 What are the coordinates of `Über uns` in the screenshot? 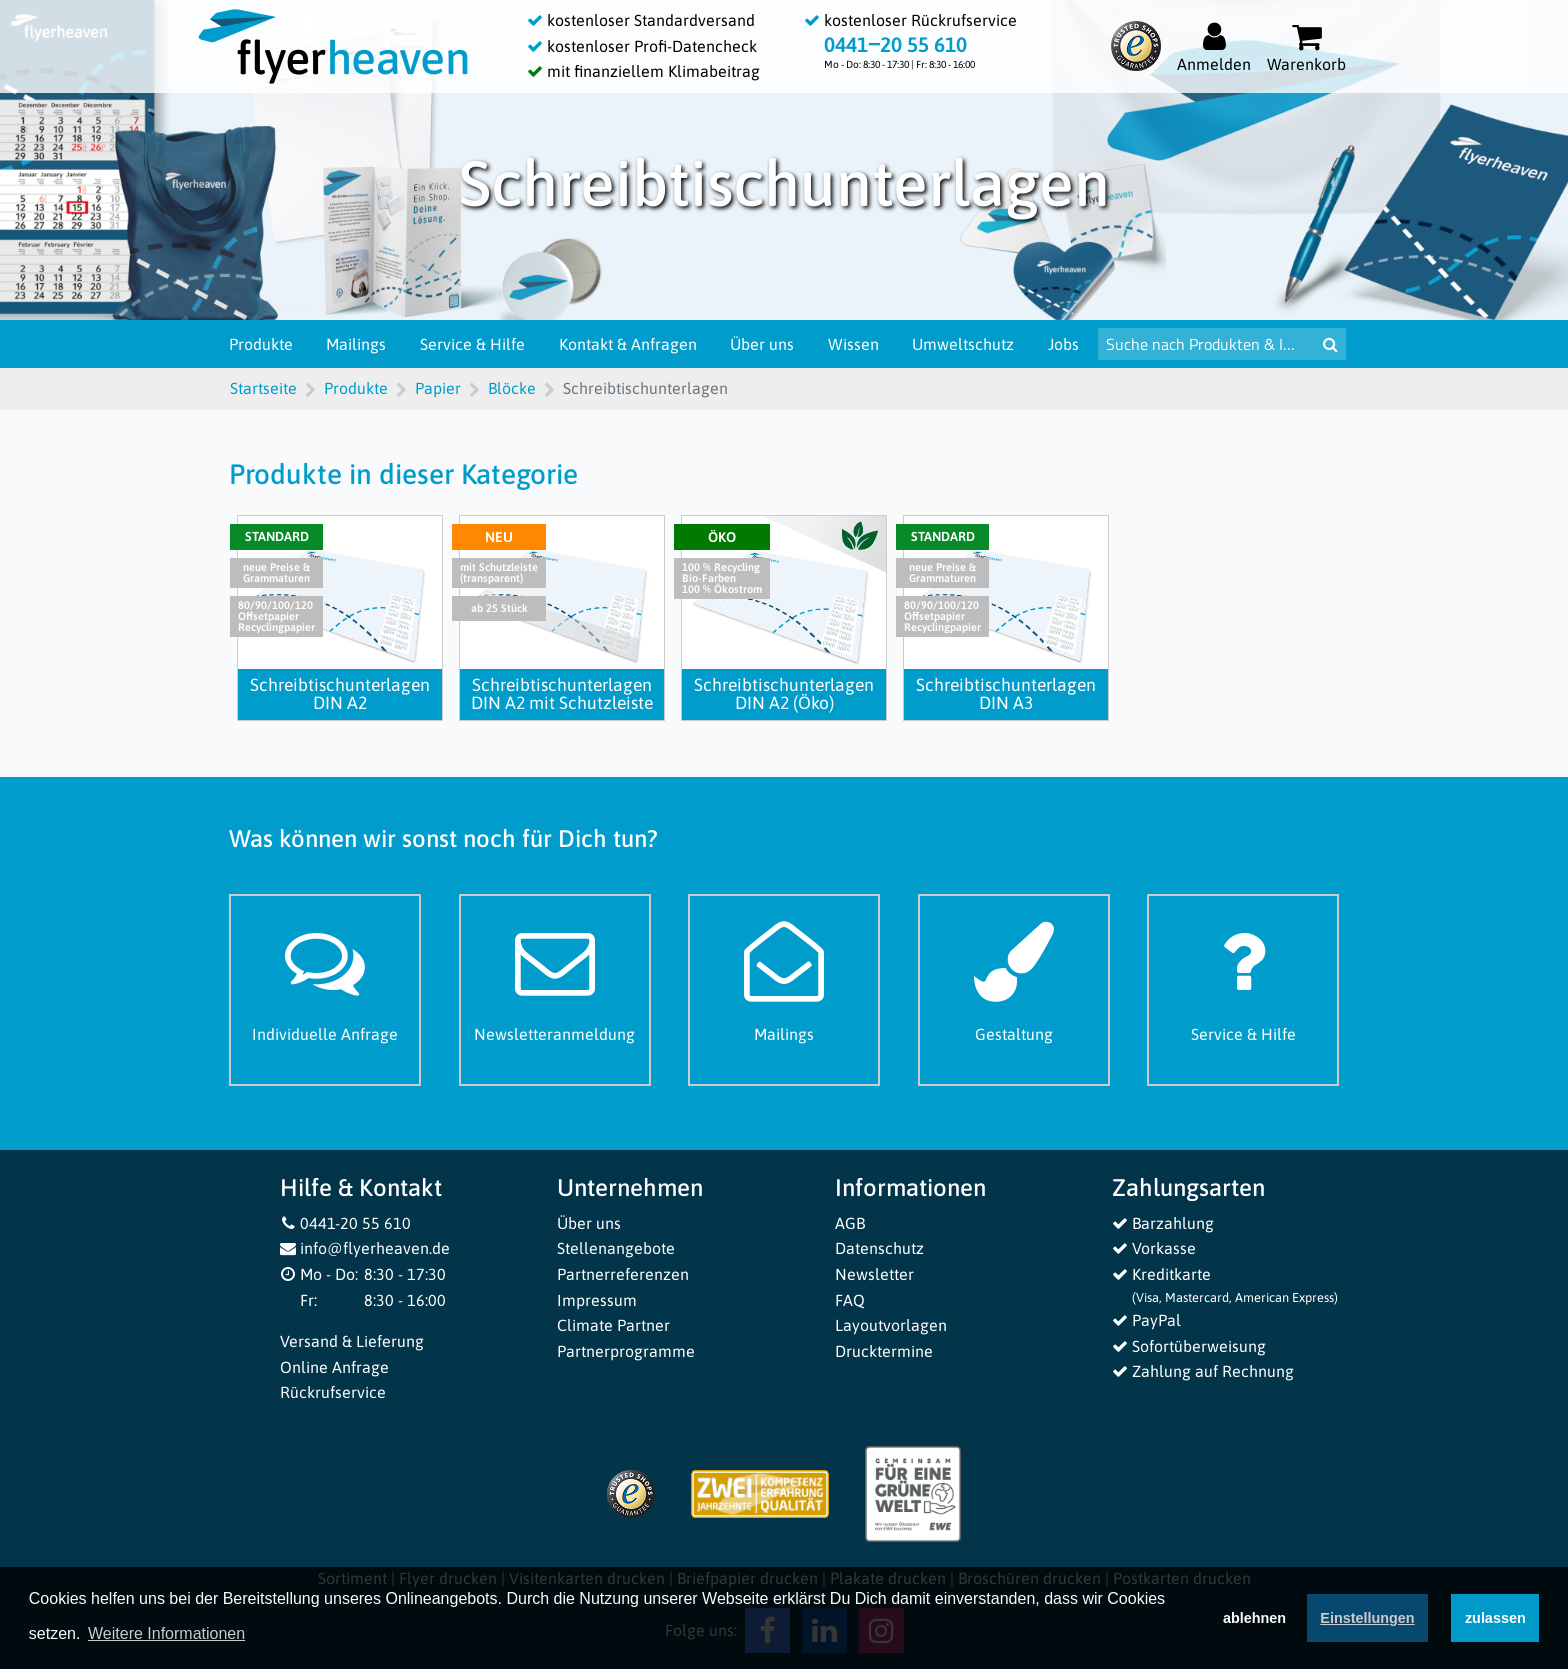 It's located at (762, 344).